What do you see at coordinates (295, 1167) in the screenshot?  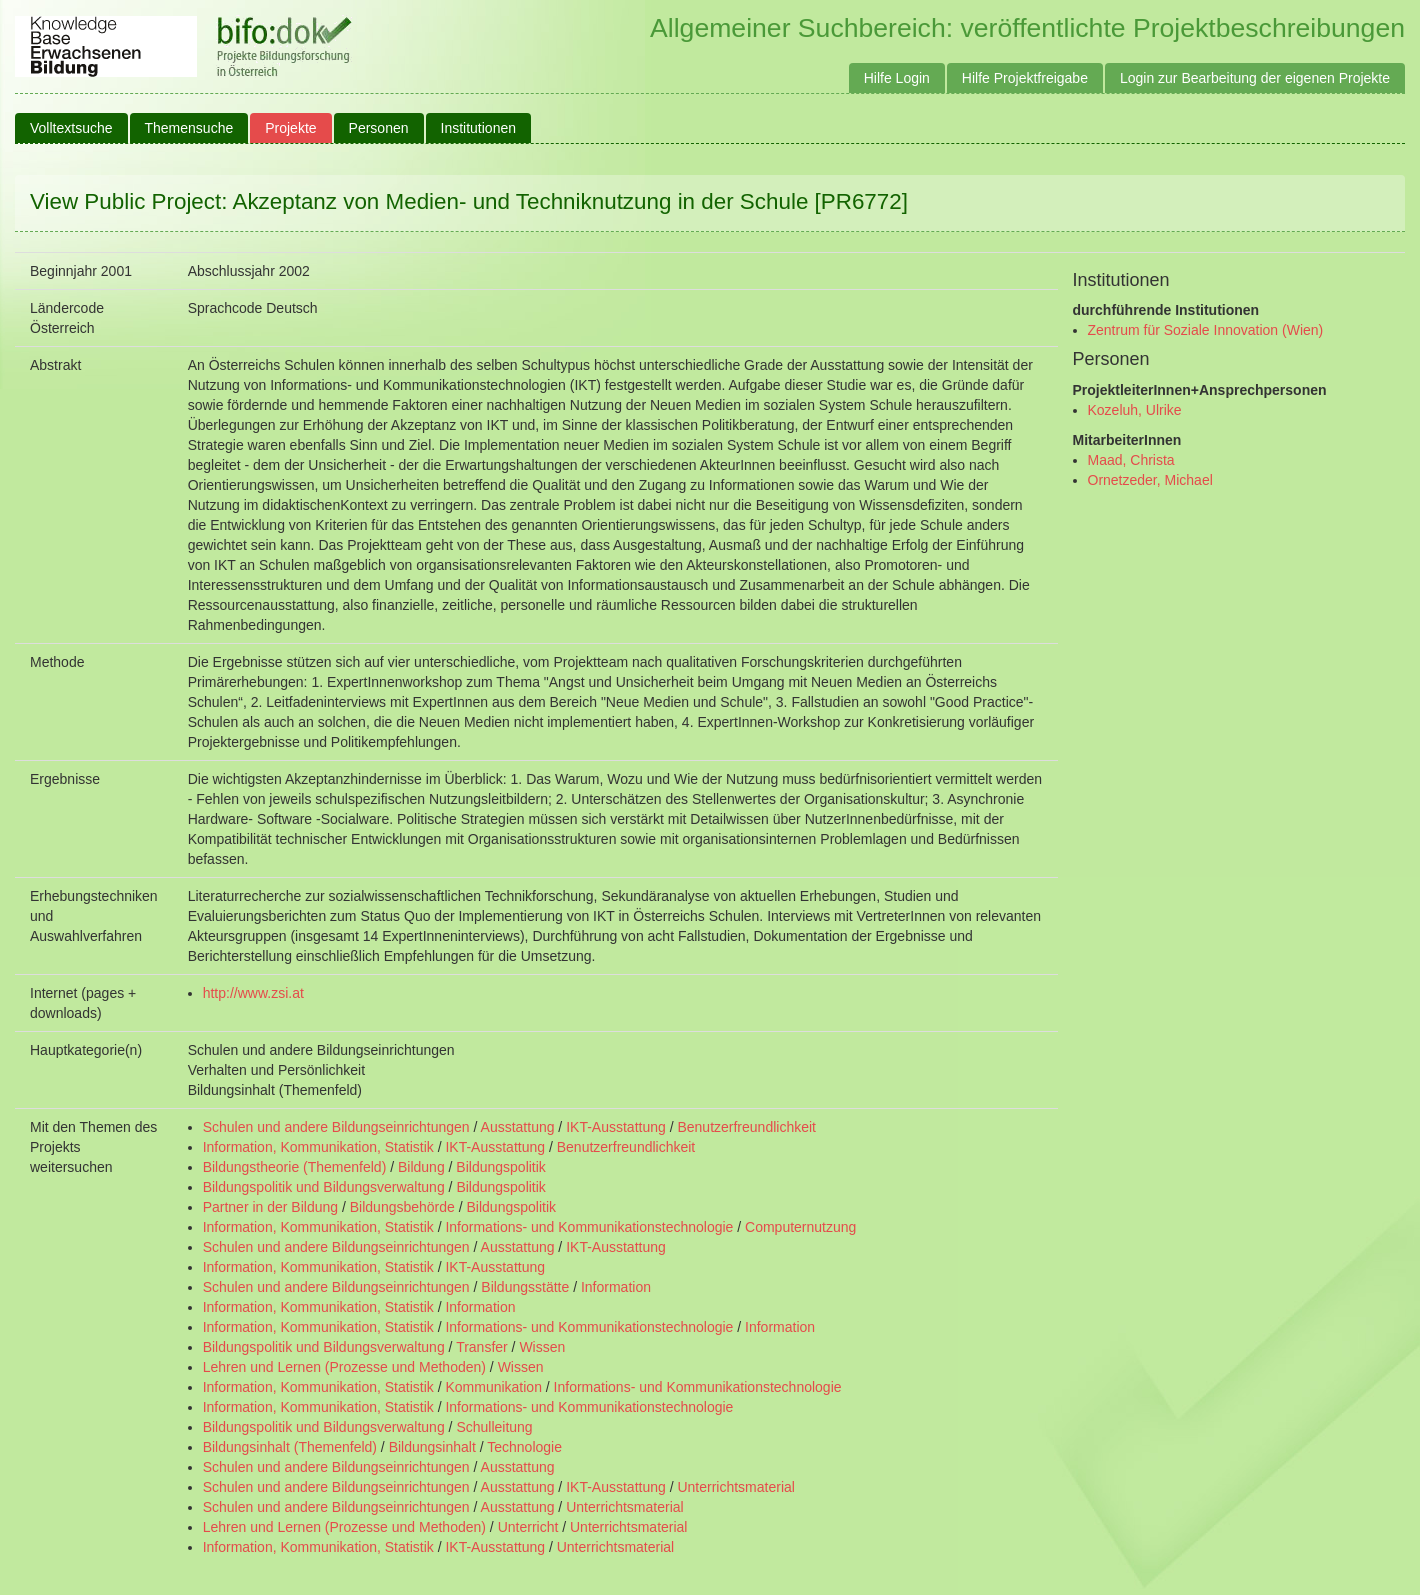 I see `Bildungstheorie (Themenfeld)` at bounding box center [295, 1167].